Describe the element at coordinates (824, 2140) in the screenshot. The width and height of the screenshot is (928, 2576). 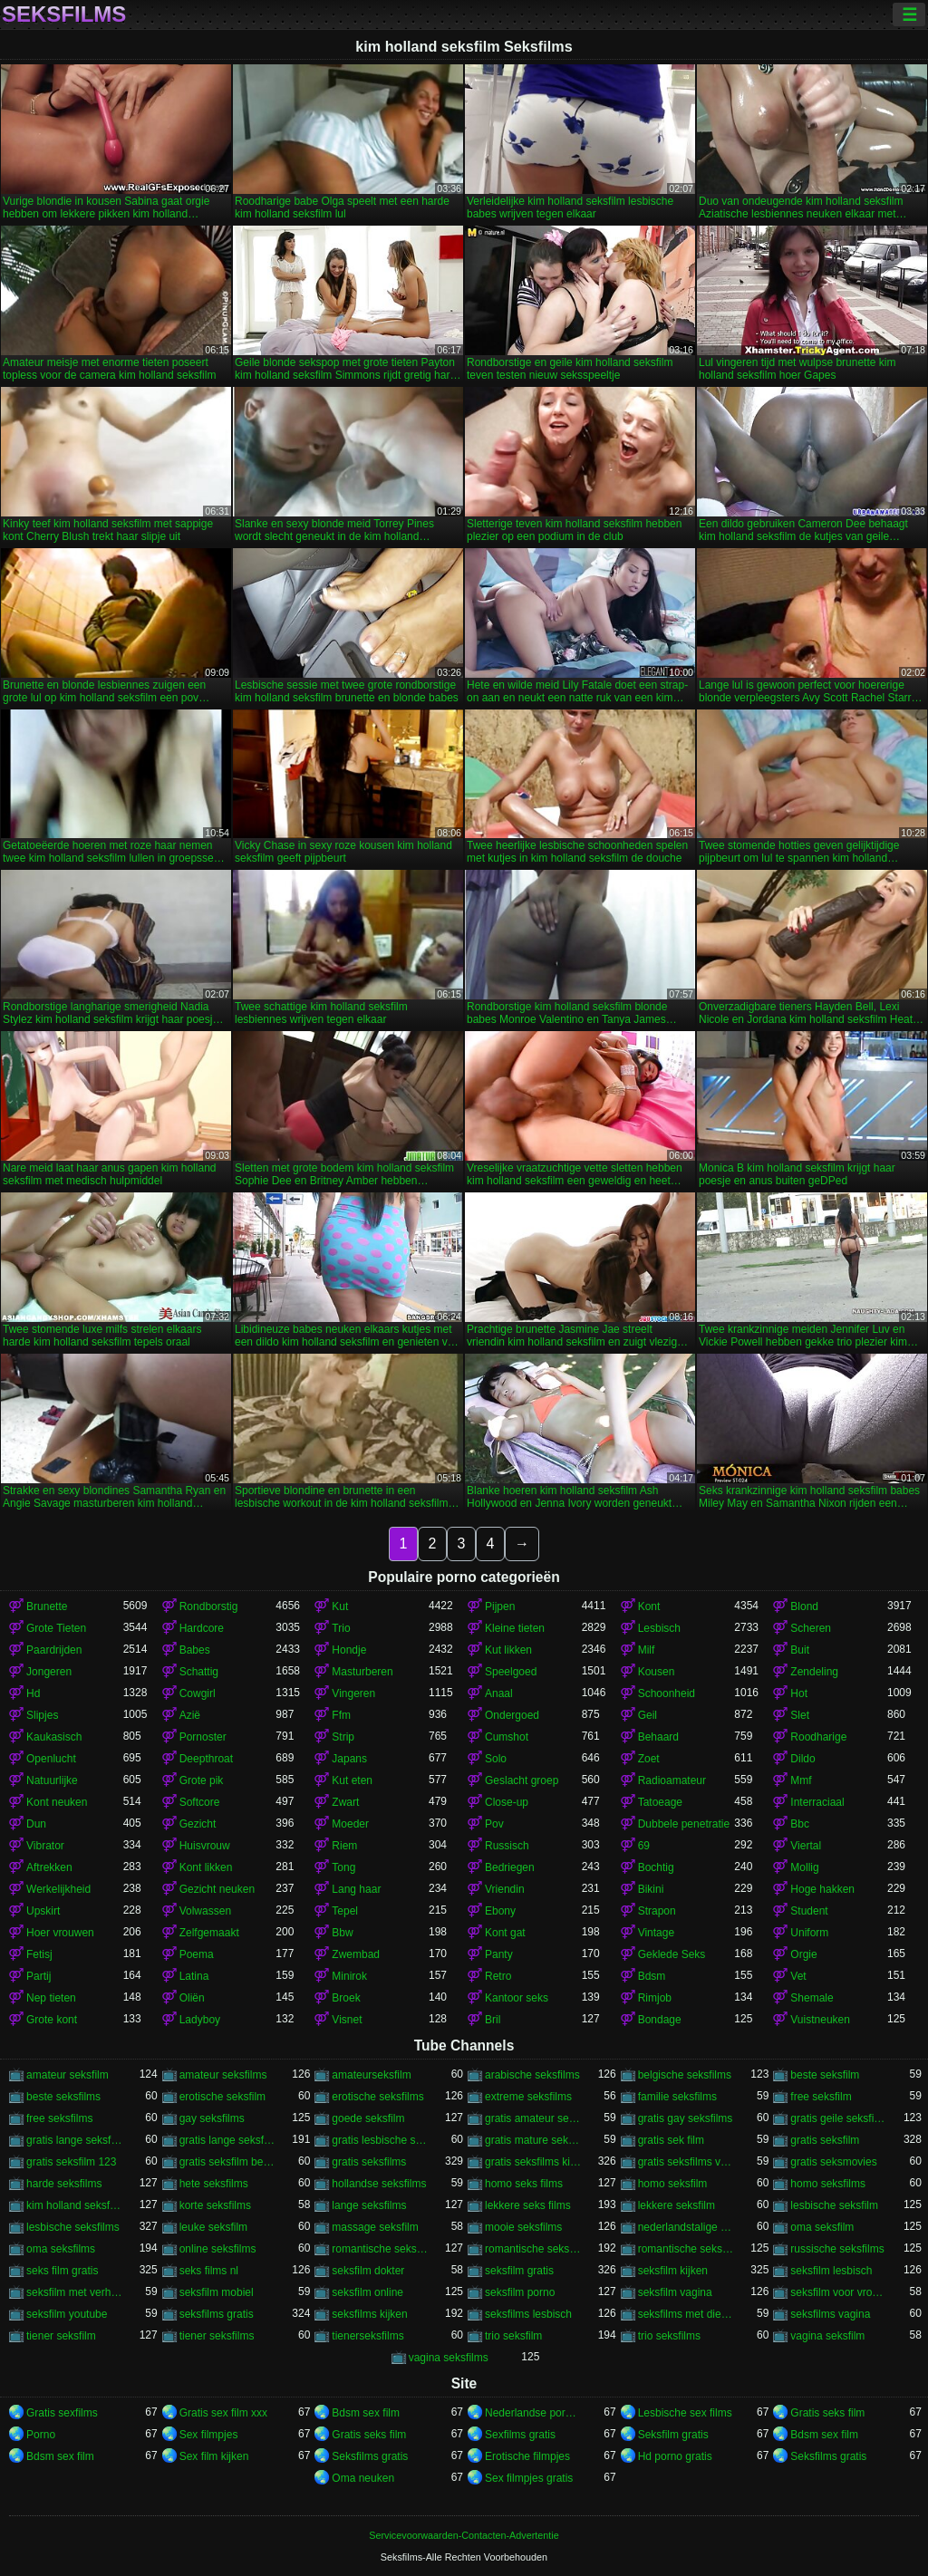
I see `gratis seksfilm` at that location.